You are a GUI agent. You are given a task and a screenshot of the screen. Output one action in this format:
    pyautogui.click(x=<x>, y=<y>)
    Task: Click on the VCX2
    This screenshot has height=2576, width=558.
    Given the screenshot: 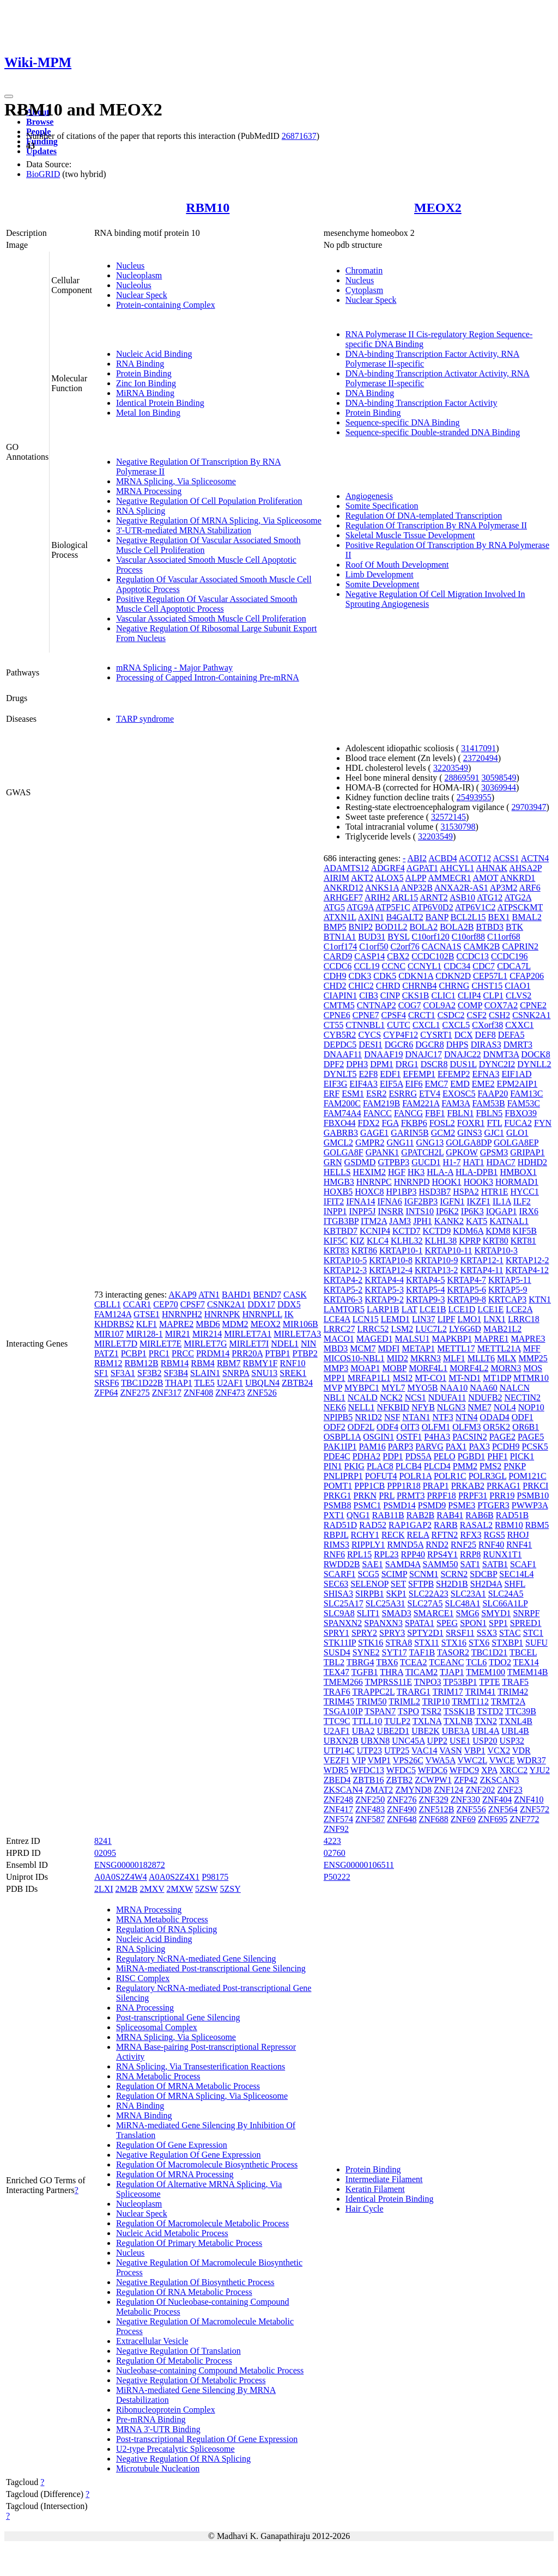 What is the action you would take?
    pyautogui.click(x=498, y=1750)
    